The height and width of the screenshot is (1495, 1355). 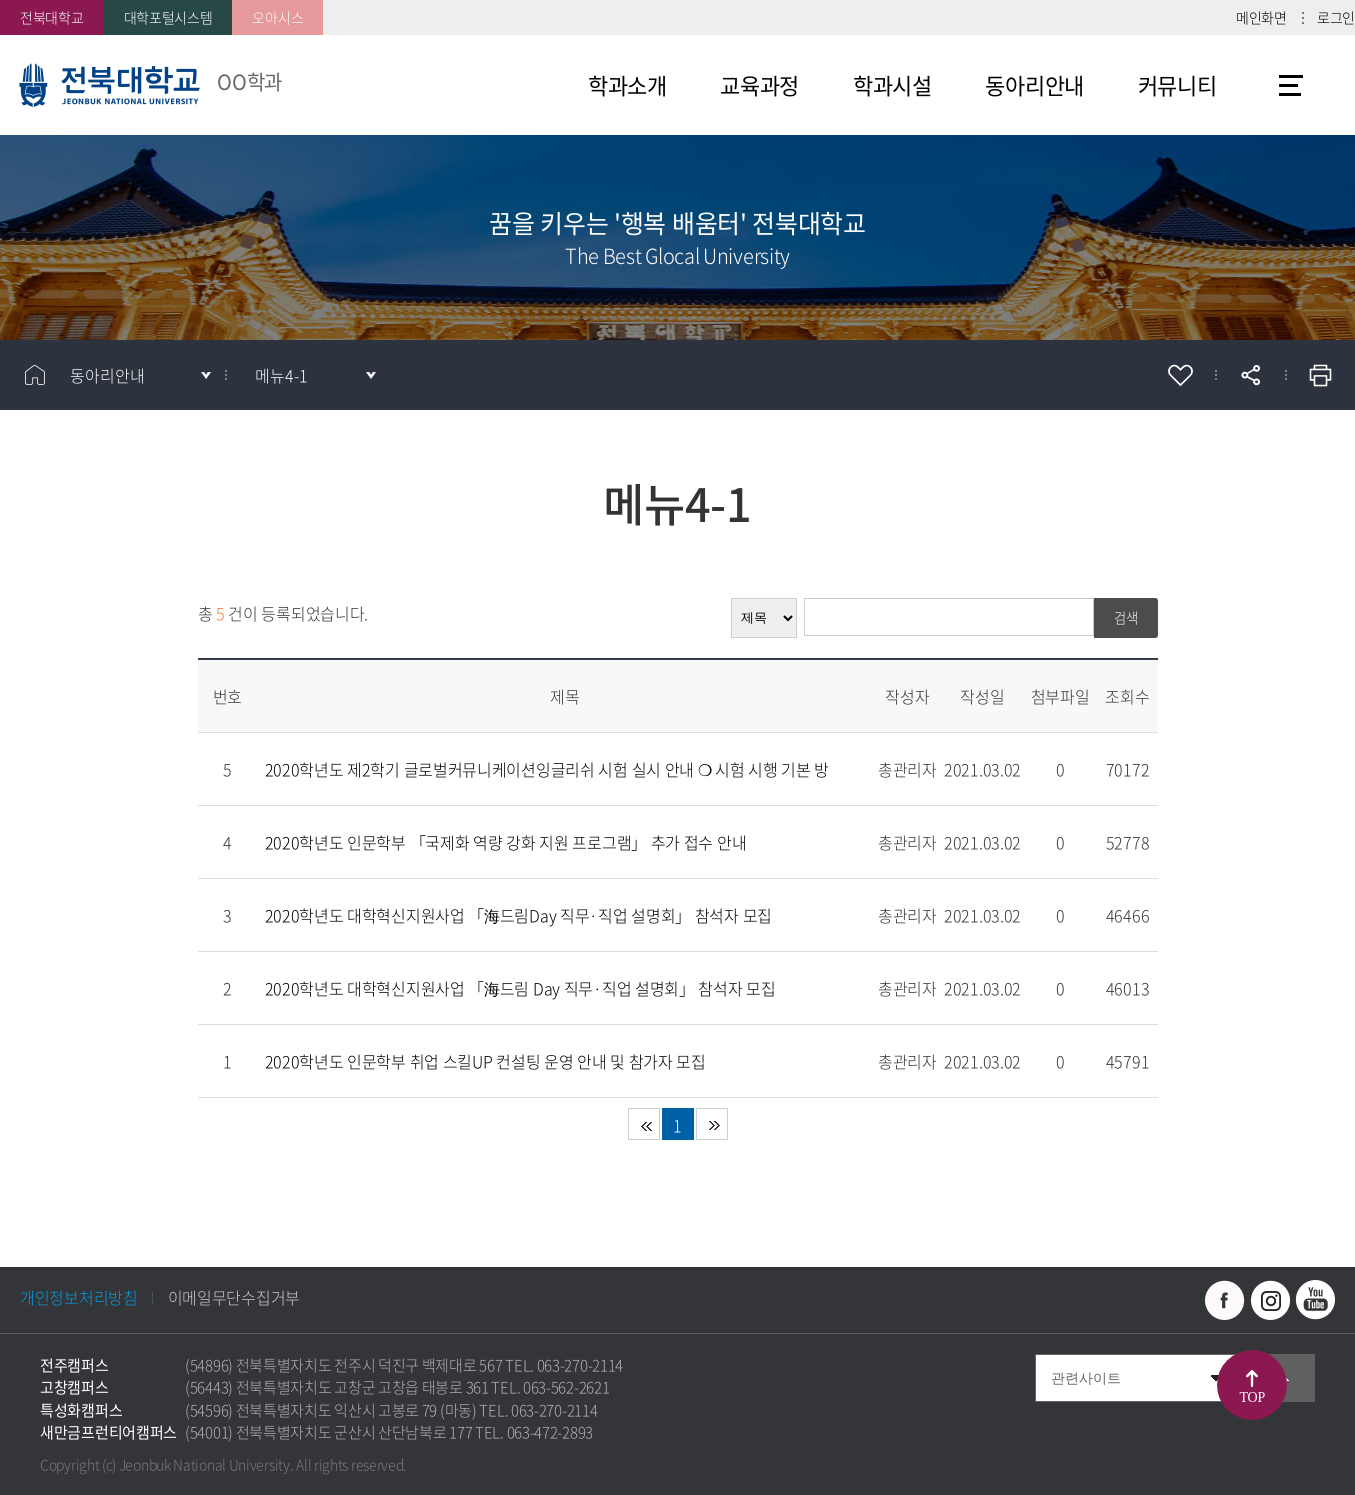 What do you see at coordinates (1180, 375) in the screenshot?
I see `즐겨찾기` at bounding box center [1180, 375].